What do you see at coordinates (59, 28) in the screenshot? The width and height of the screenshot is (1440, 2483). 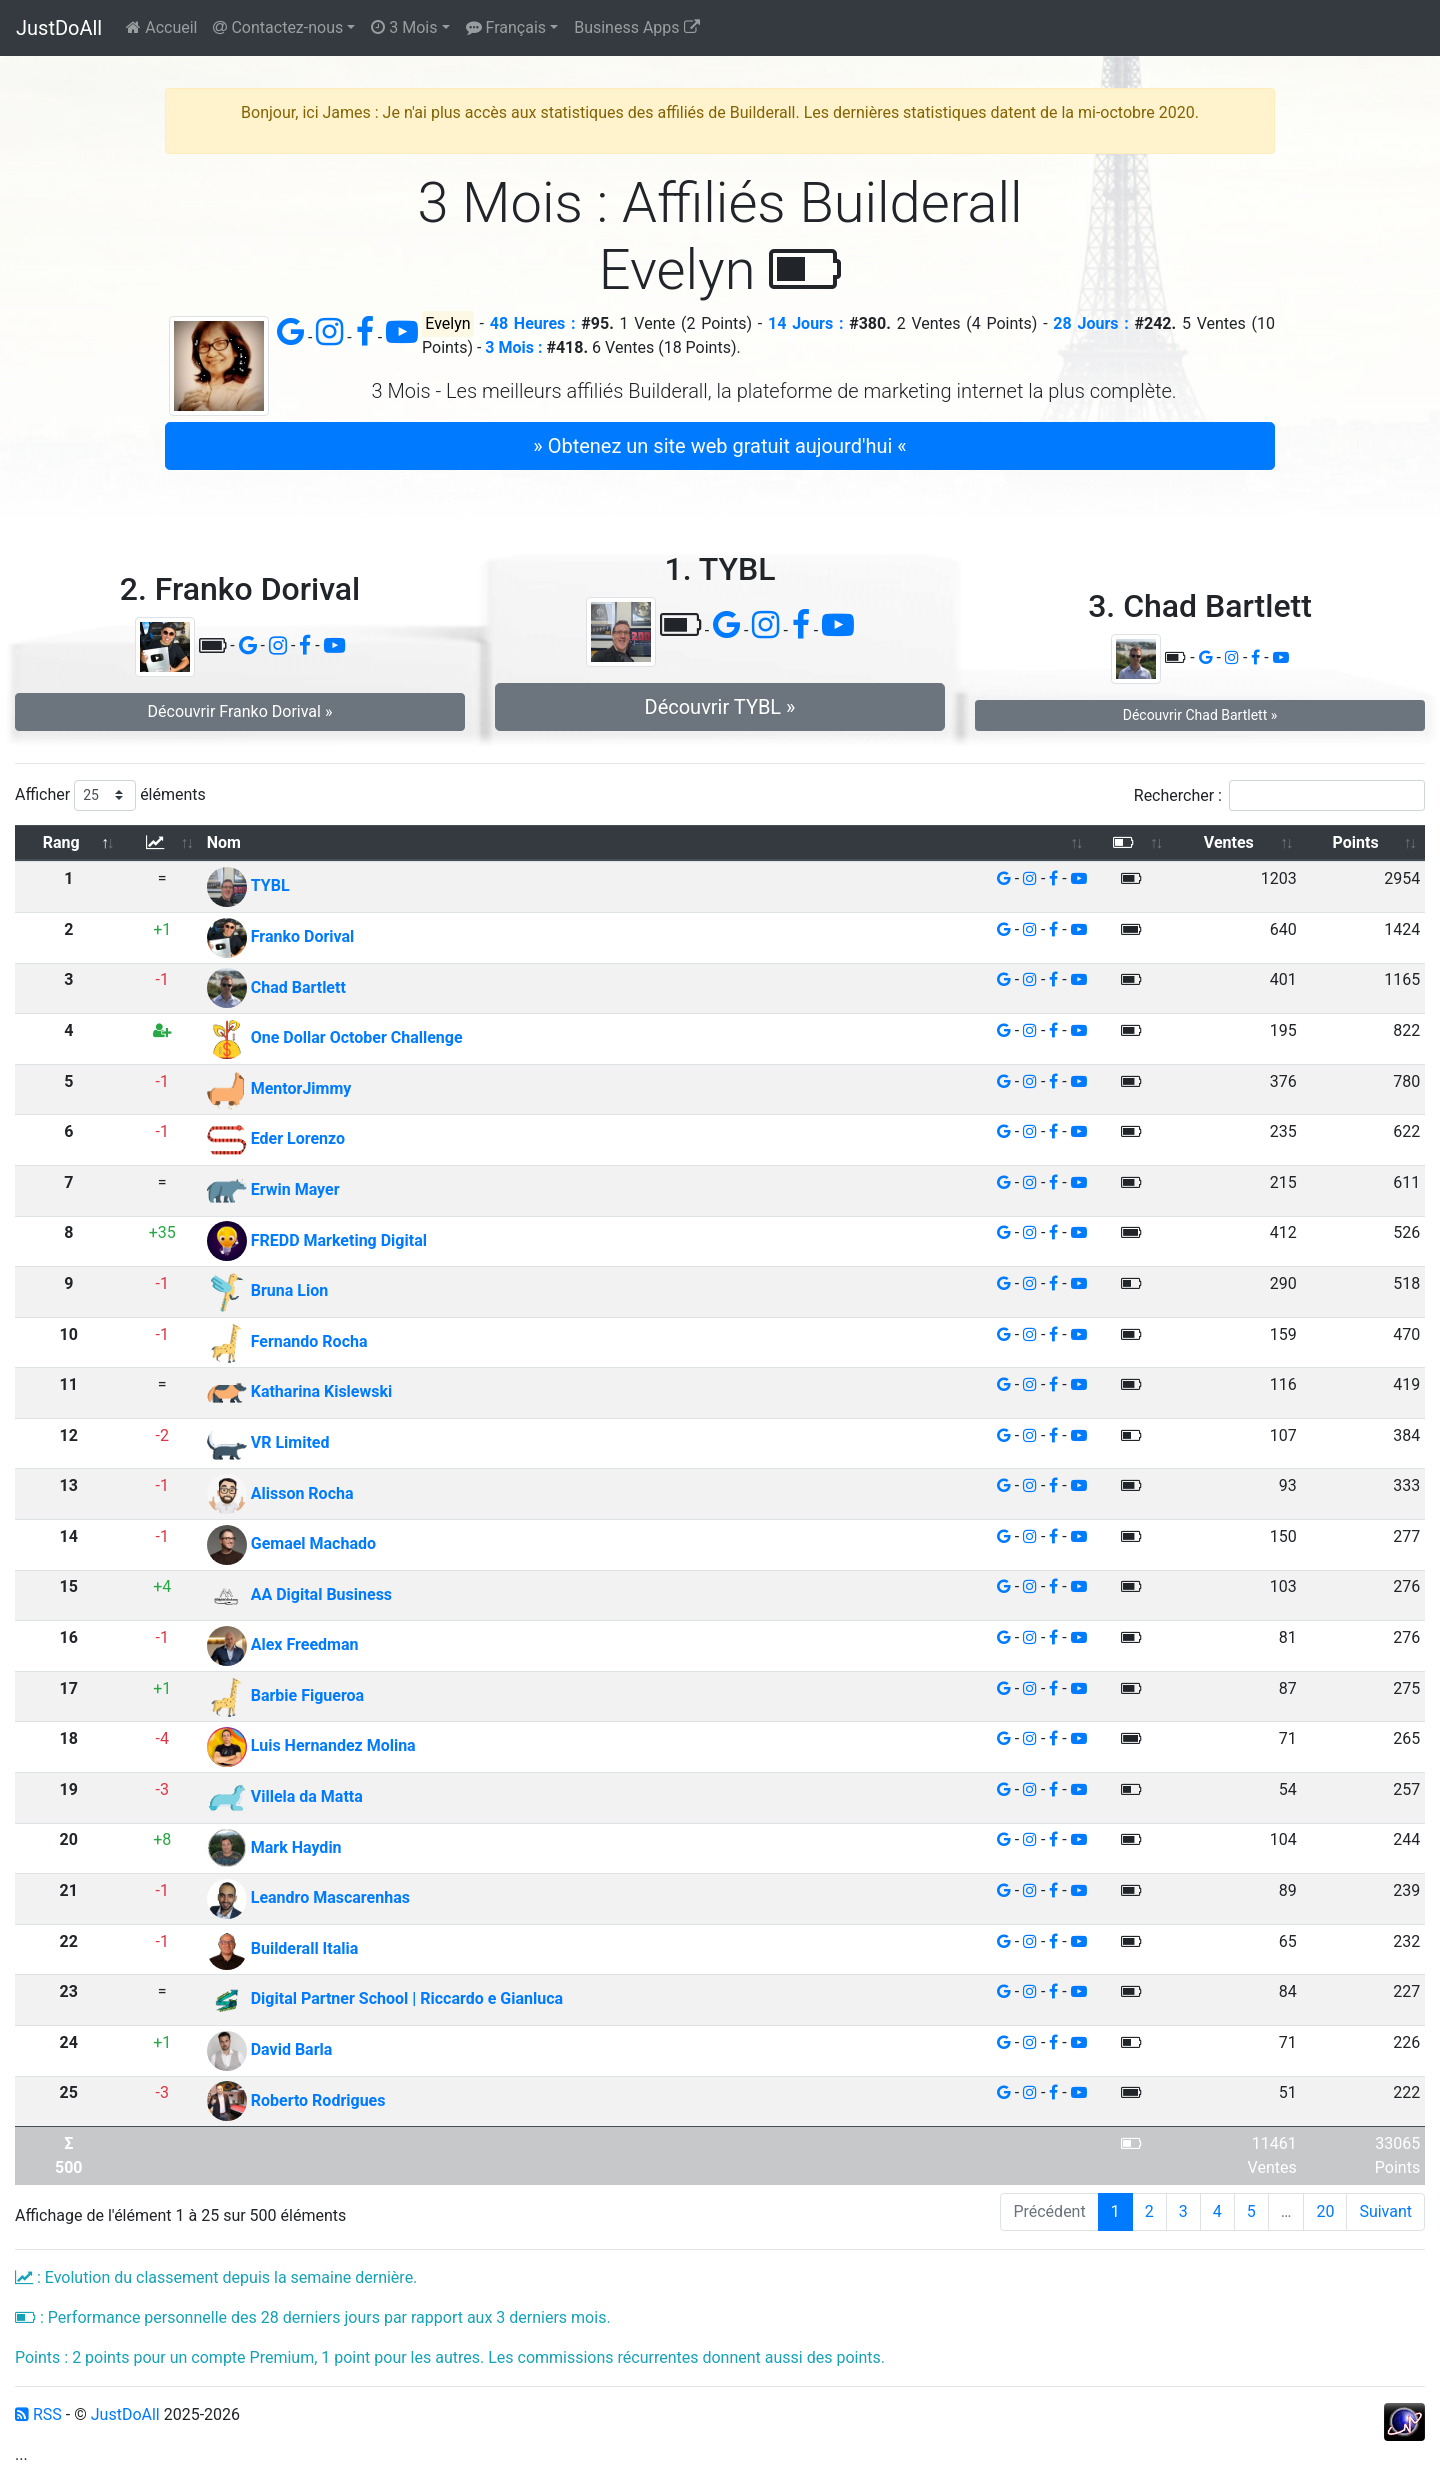 I see `JustDoAll` at bounding box center [59, 28].